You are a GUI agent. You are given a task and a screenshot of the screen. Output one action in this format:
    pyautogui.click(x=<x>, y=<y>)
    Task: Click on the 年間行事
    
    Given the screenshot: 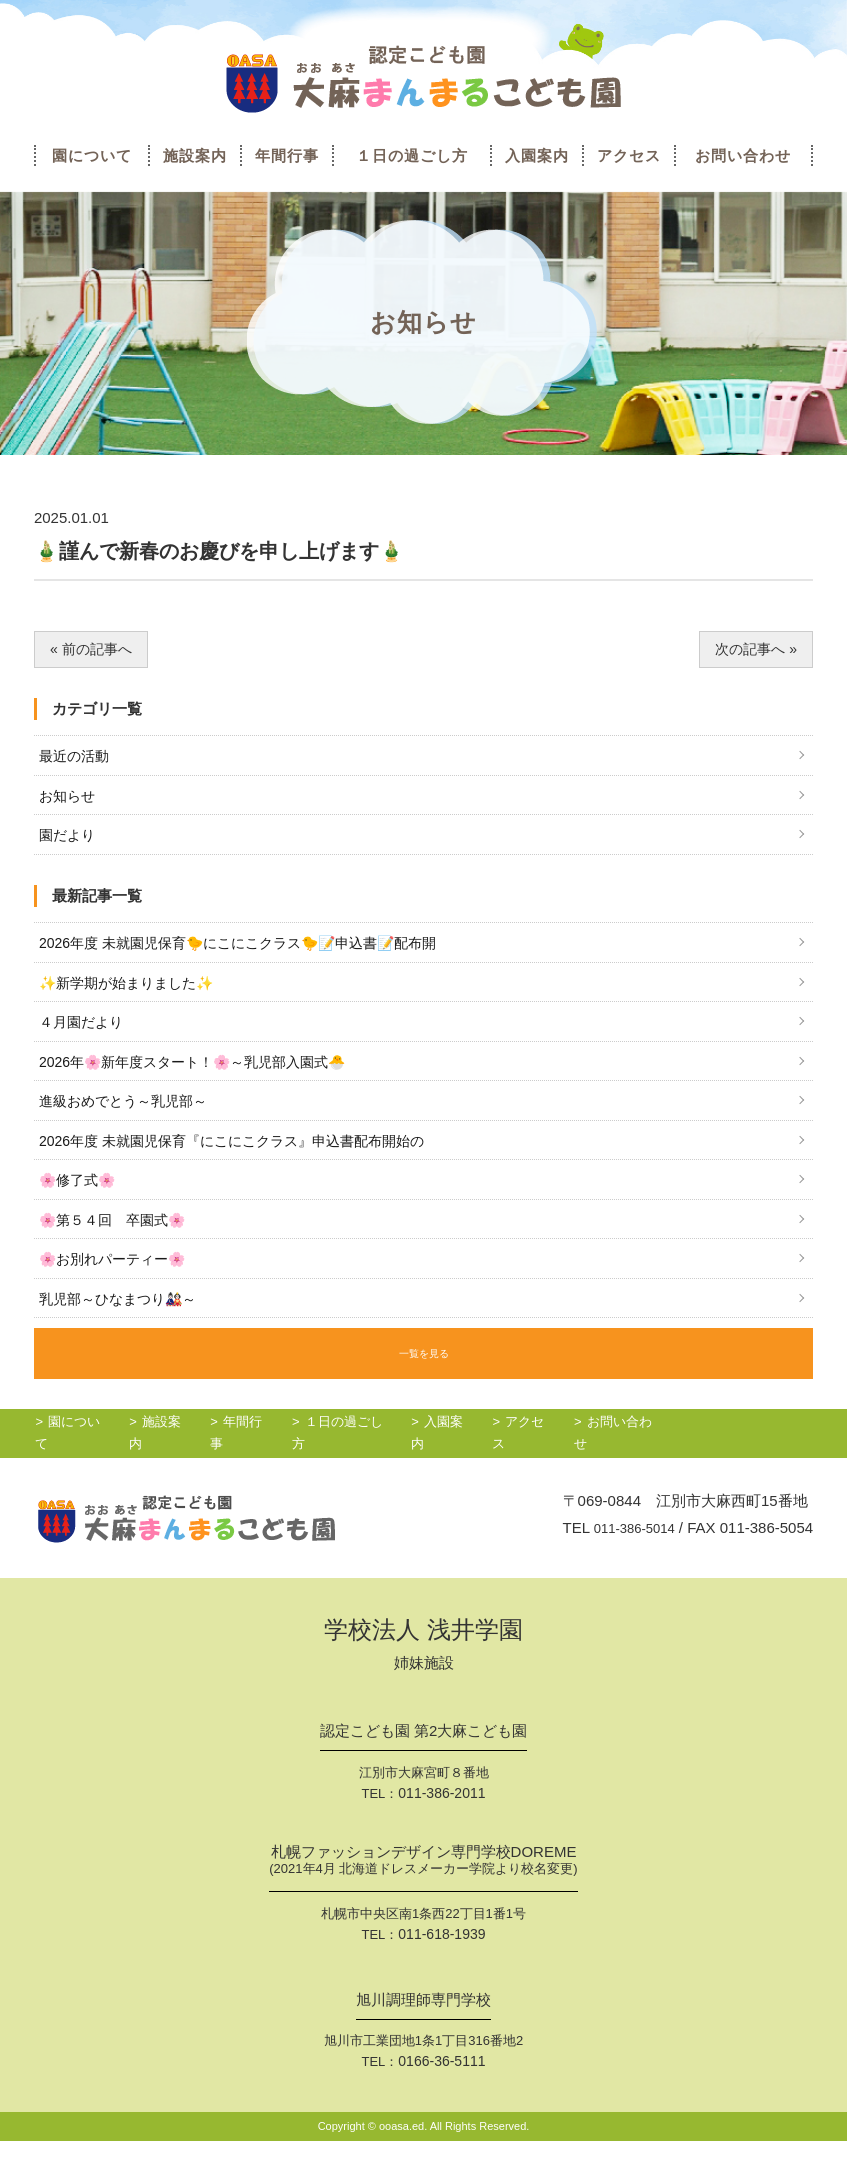 What is the action you would take?
    pyautogui.click(x=287, y=155)
    